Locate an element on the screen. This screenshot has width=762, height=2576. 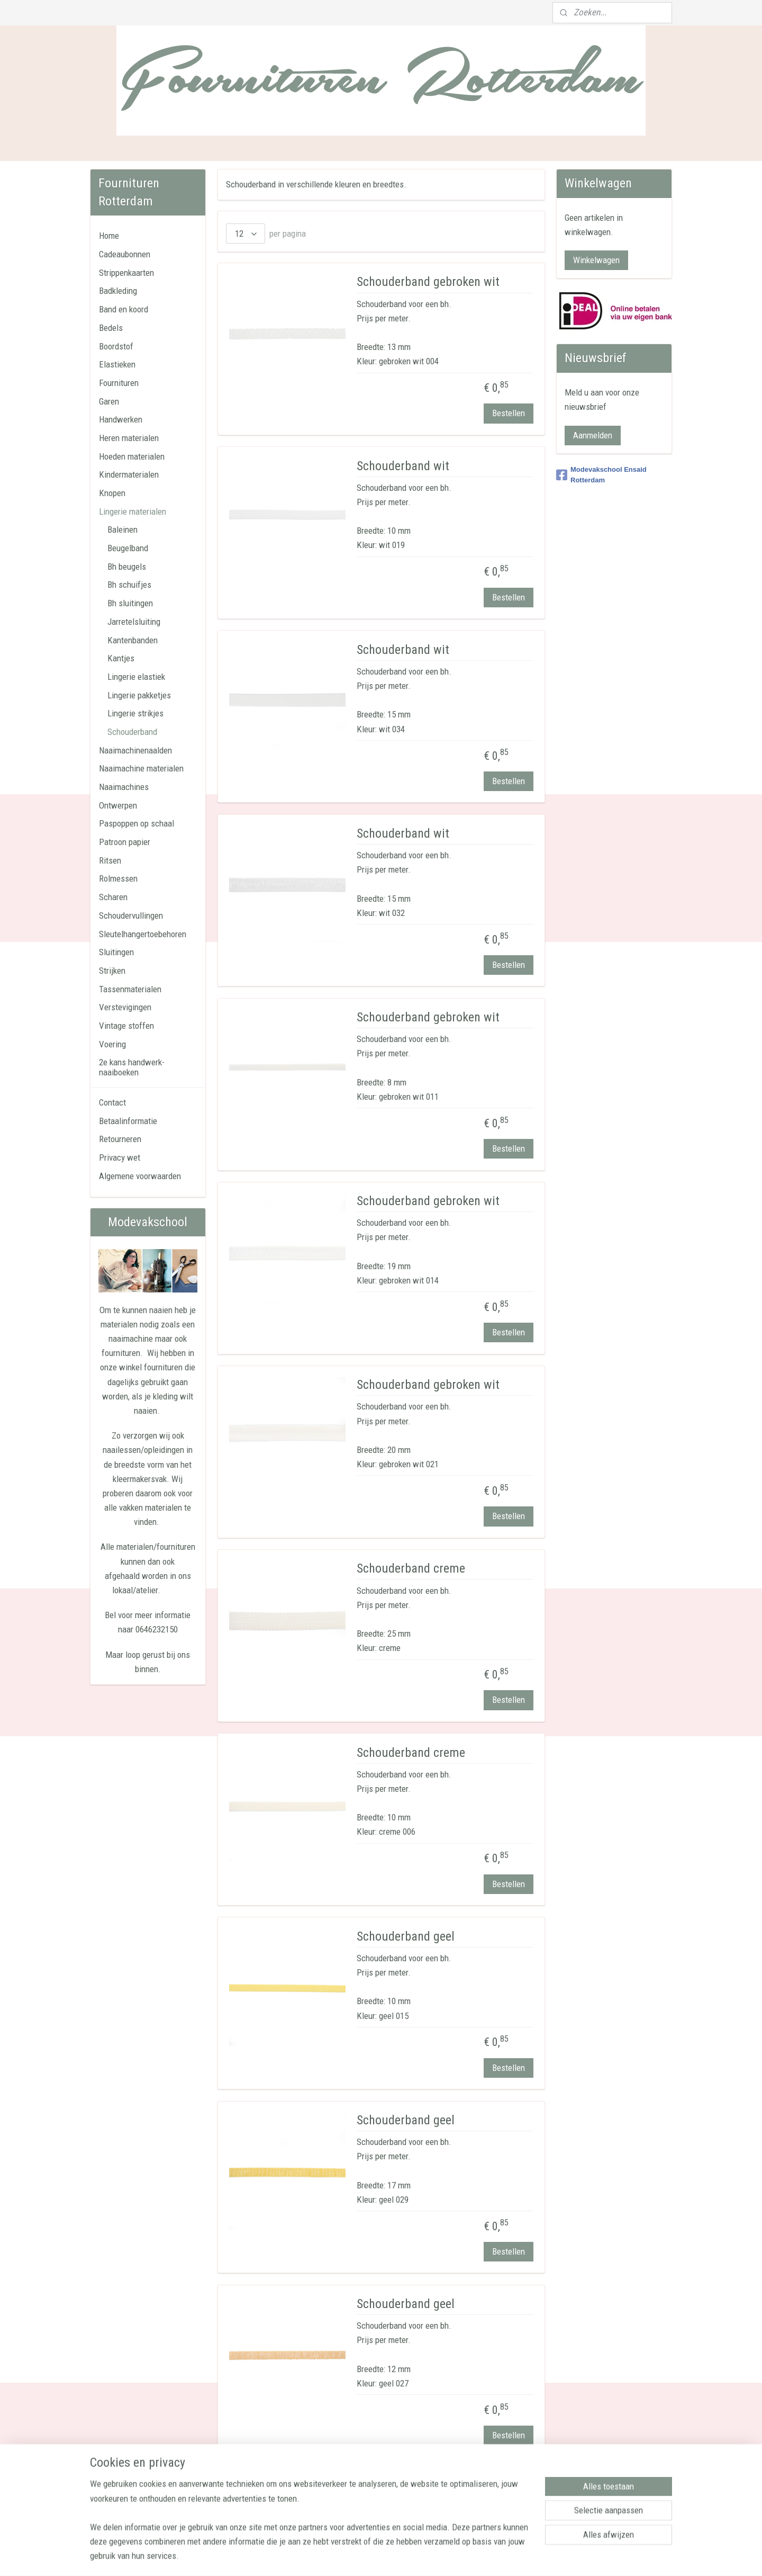
Winkelwagen is located at coordinates (596, 260).